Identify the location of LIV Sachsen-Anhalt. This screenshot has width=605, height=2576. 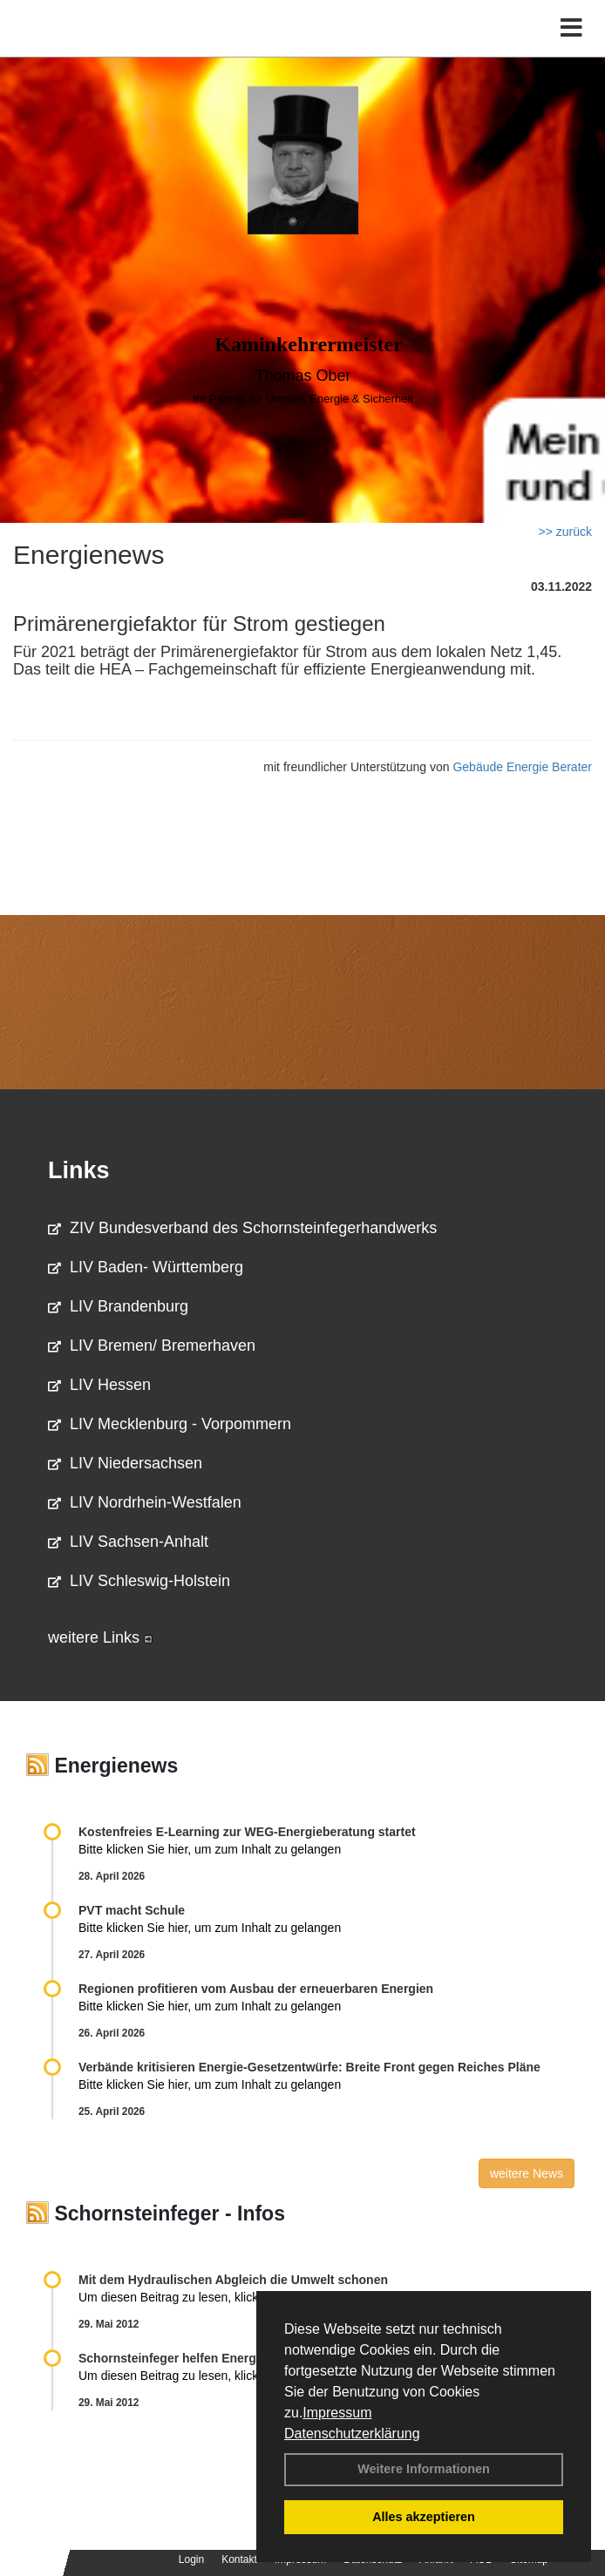
(128, 1541).